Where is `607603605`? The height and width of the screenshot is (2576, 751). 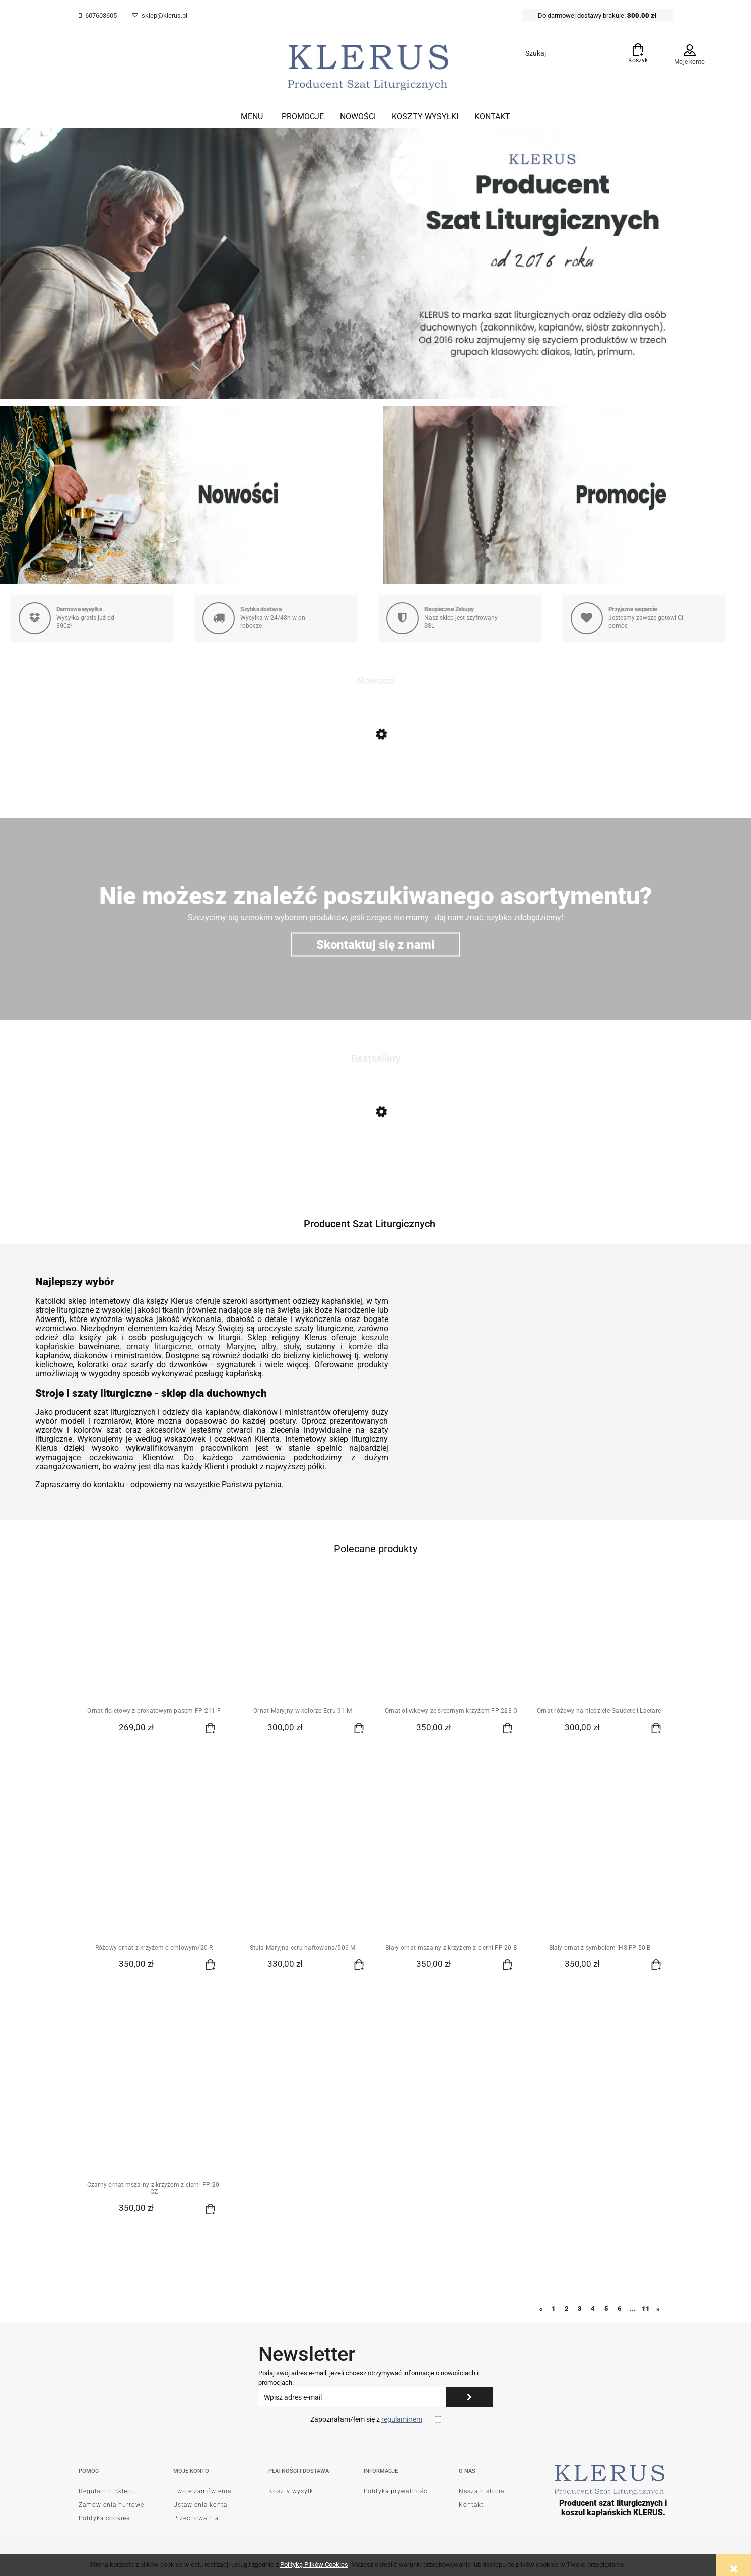 607603605 is located at coordinates (101, 15).